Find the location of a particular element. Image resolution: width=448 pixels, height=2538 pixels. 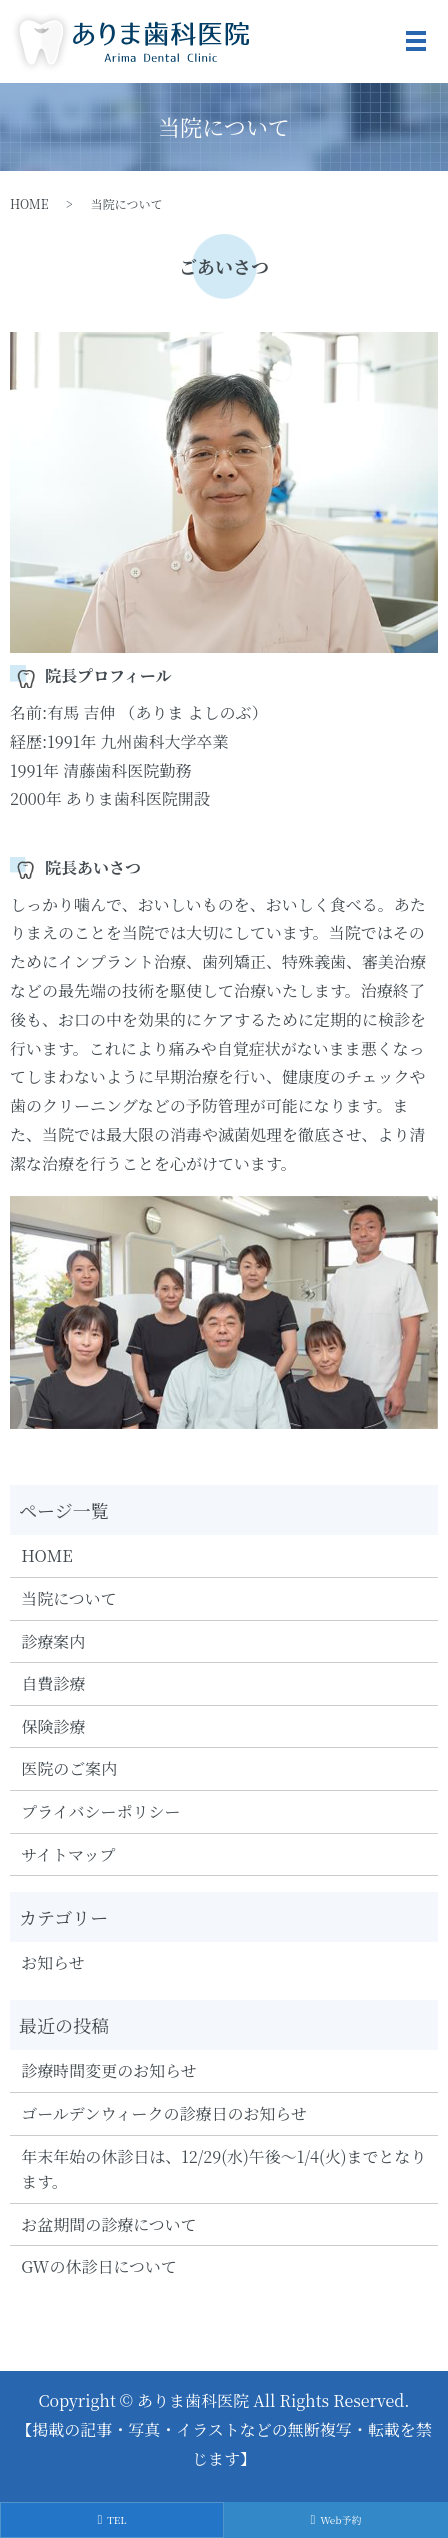

GWの休診日について is located at coordinates (99, 2266).